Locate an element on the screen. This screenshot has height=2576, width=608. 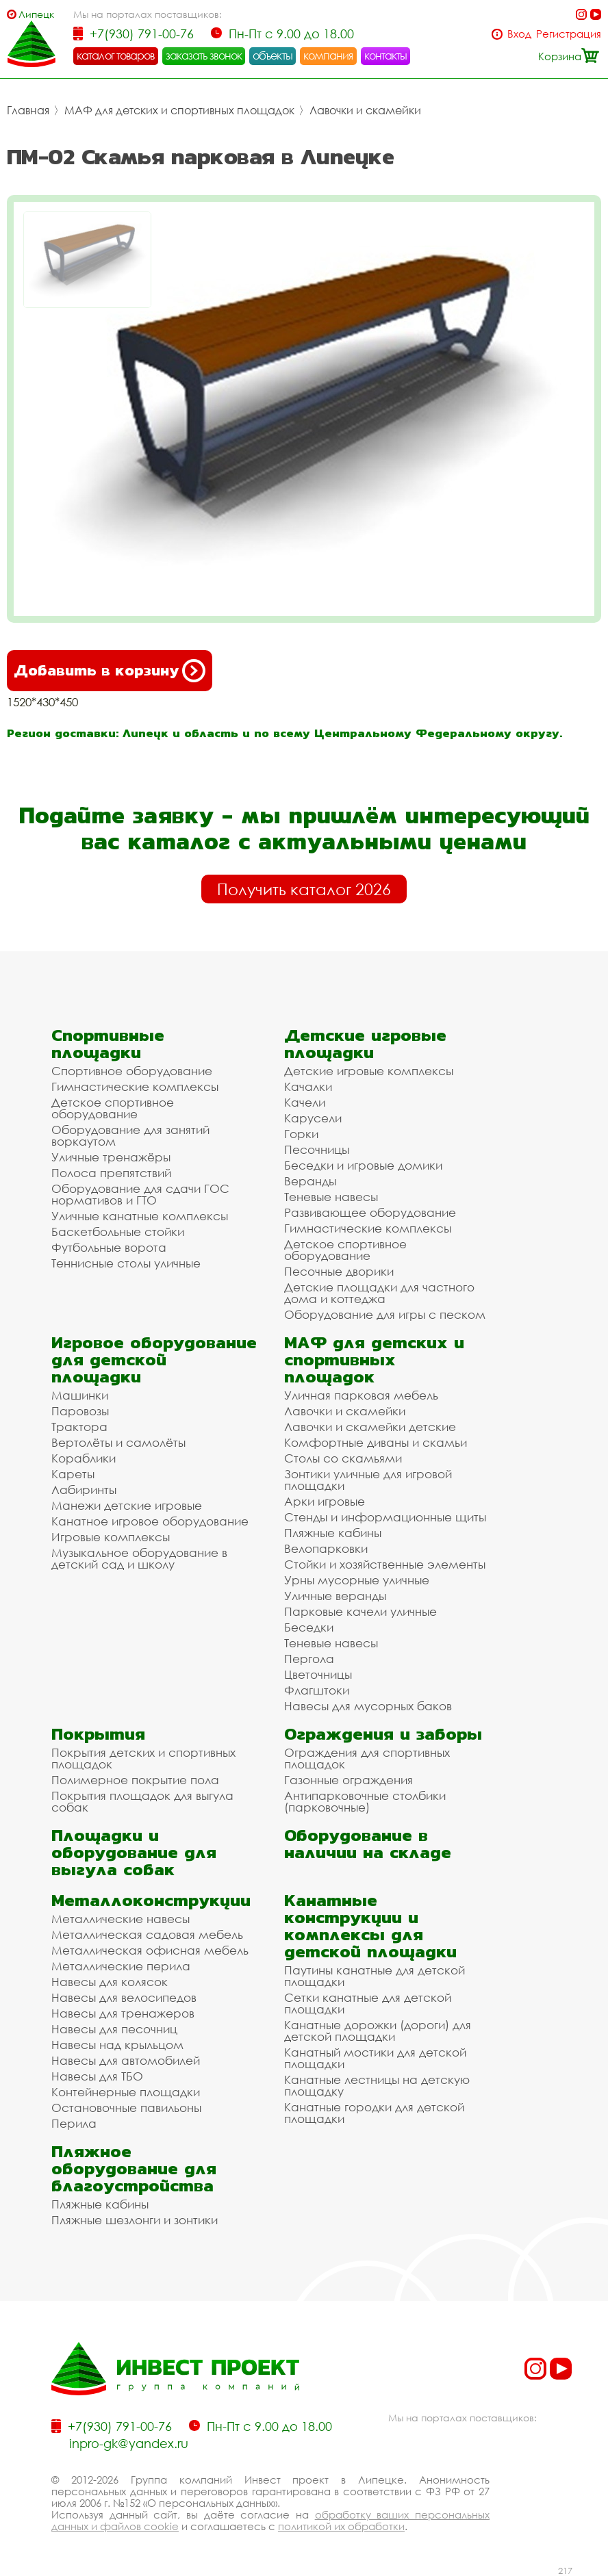
Навесы для ТБО is located at coordinates (97, 2076).